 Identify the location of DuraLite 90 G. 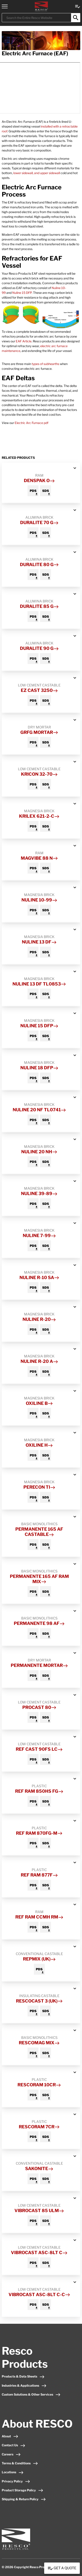
(39, 648).